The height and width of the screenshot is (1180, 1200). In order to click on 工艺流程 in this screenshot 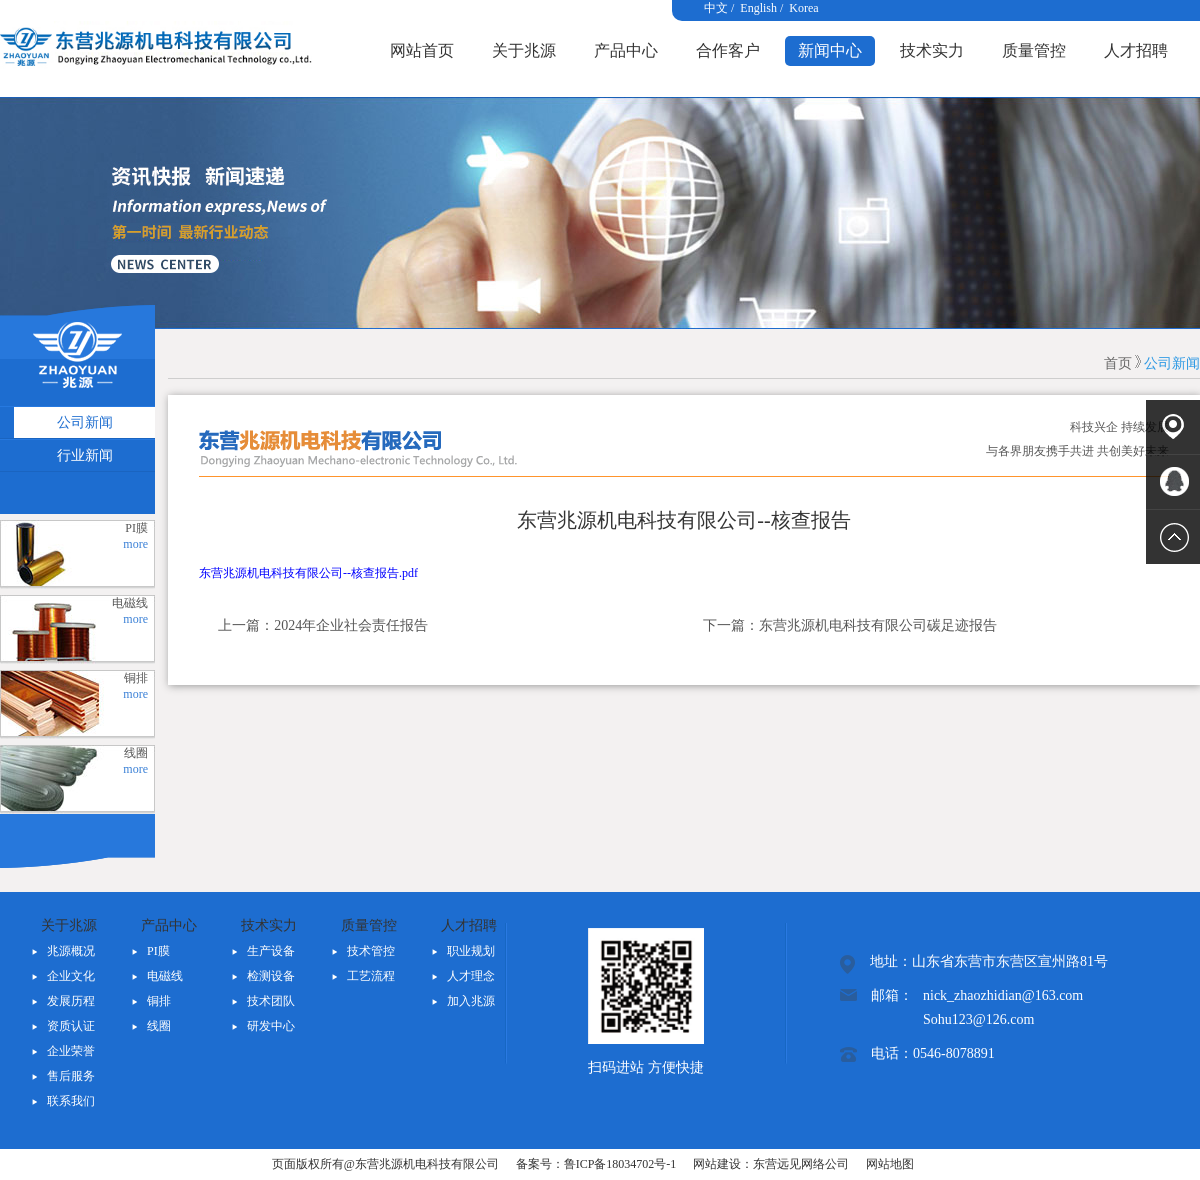, I will do `click(371, 976)`.